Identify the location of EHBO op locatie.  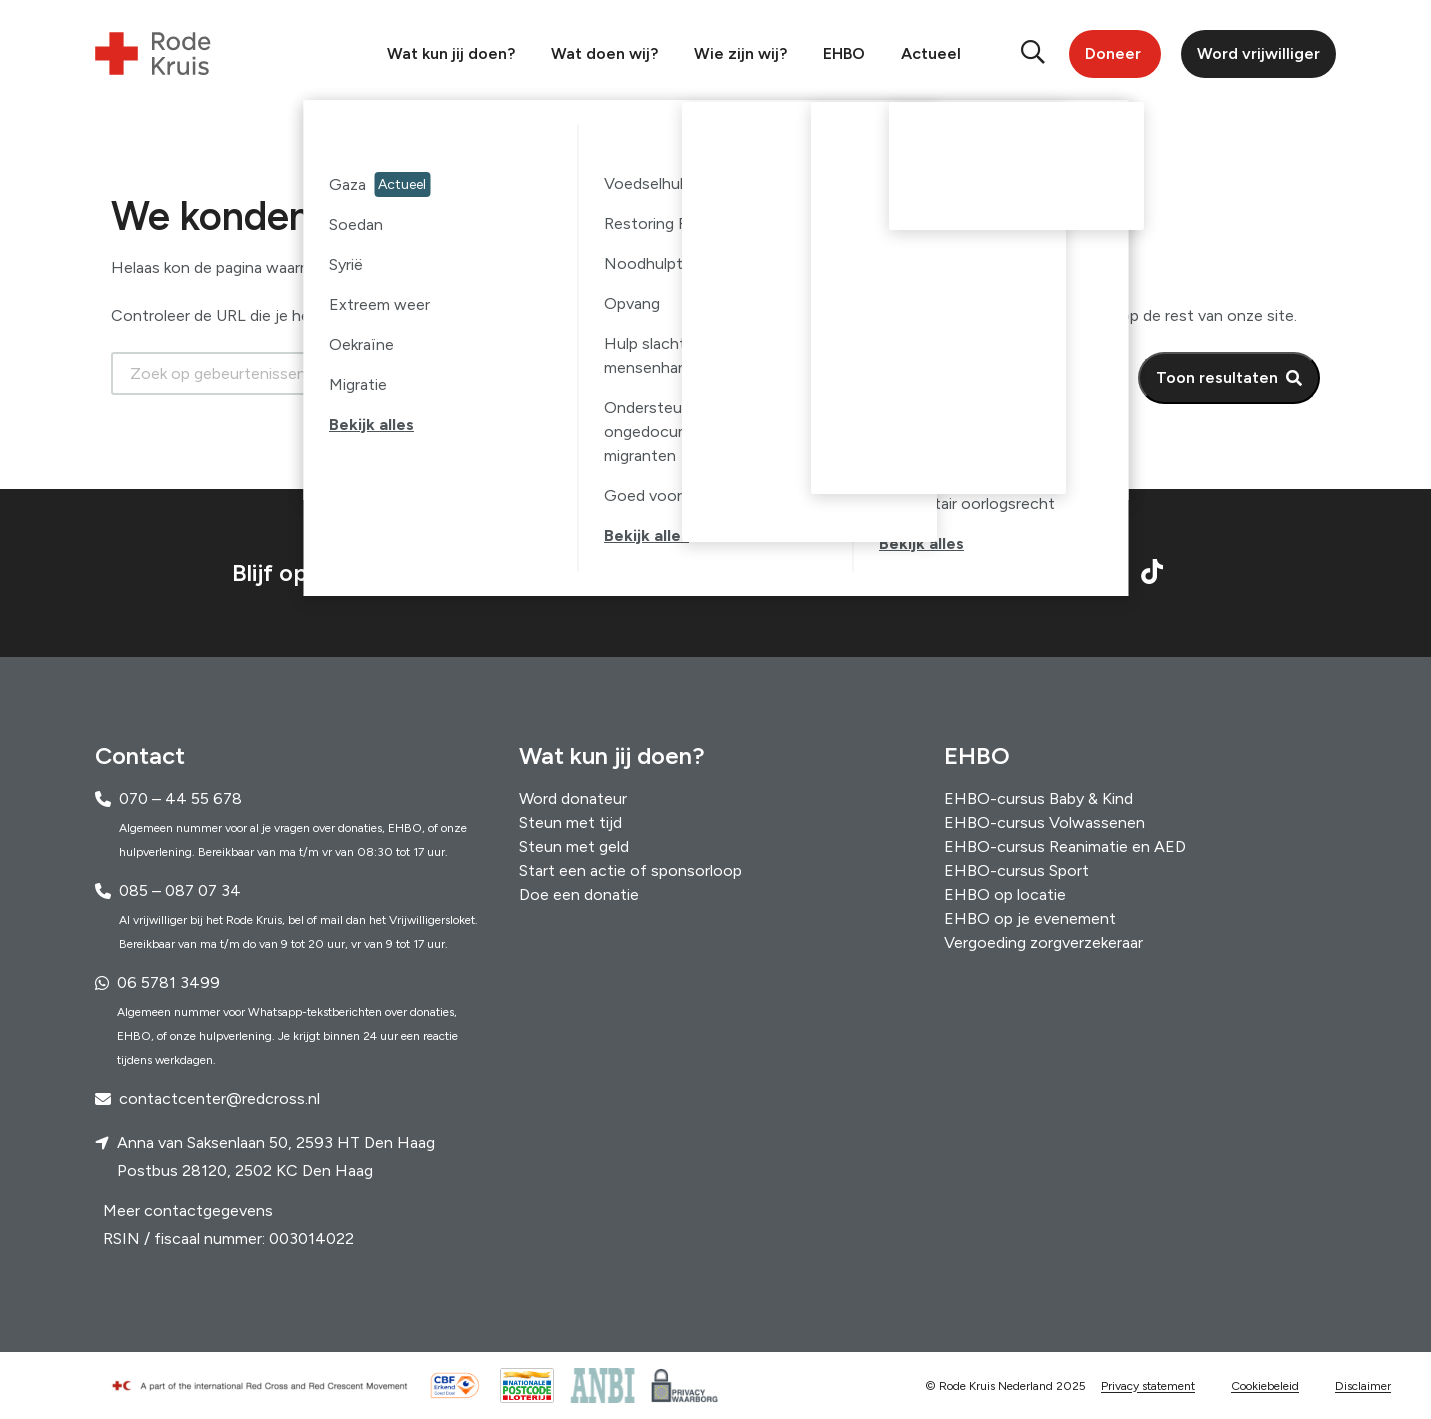
(1005, 894).